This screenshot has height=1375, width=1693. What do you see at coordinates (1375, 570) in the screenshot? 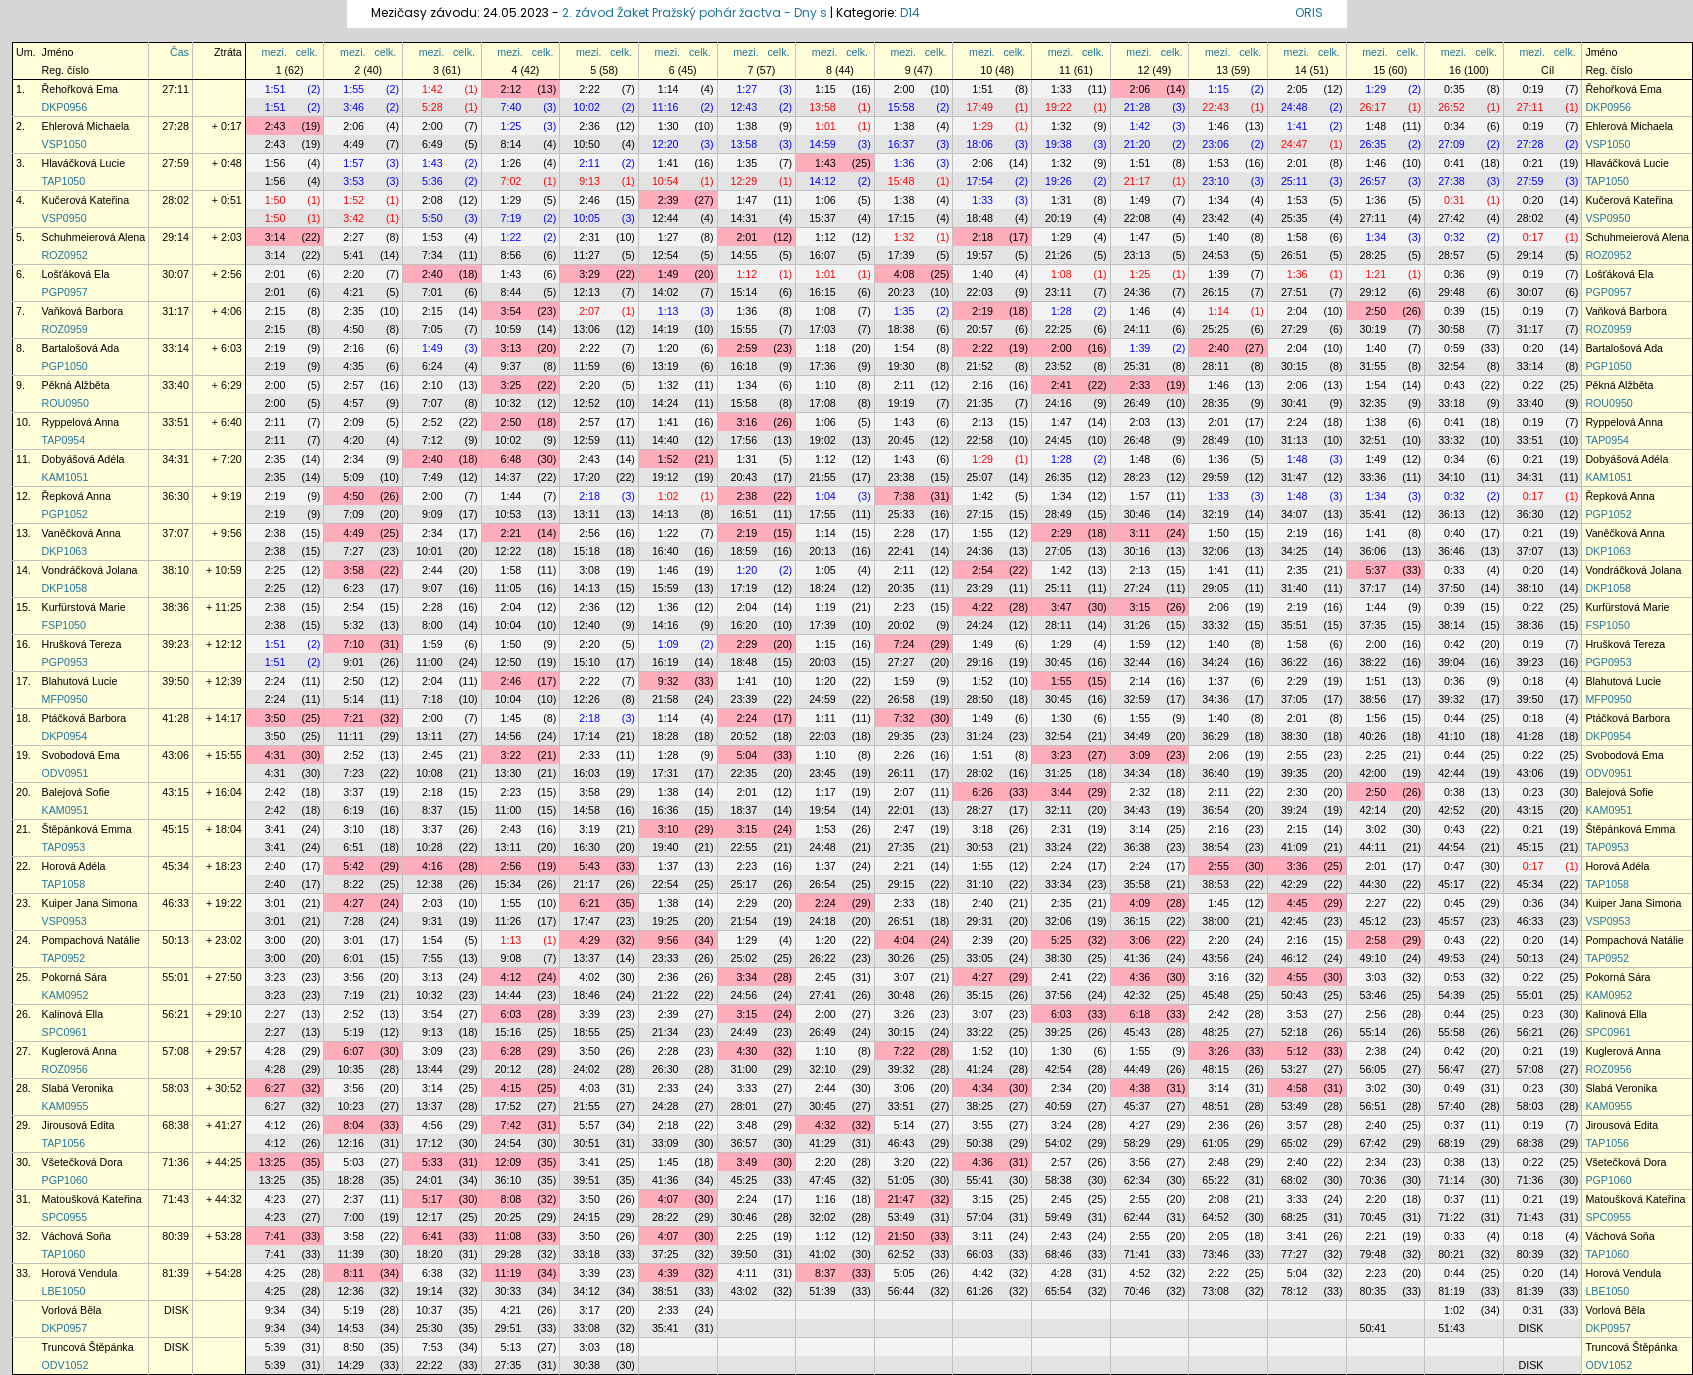
I see `5:37` at bounding box center [1375, 570].